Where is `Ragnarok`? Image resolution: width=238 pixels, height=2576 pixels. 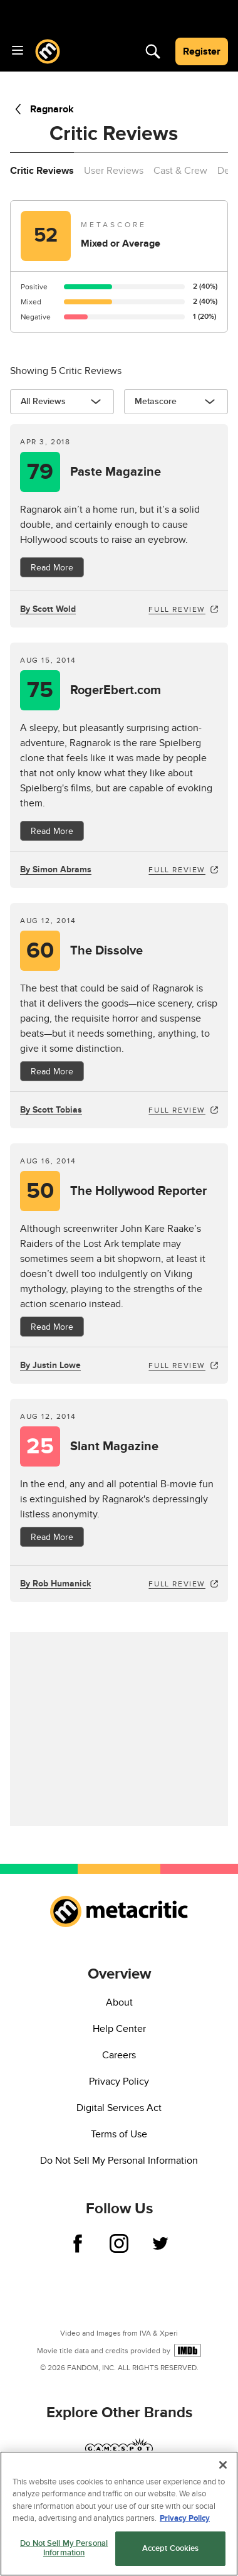
Ragnarok is located at coordinates (42, 109).